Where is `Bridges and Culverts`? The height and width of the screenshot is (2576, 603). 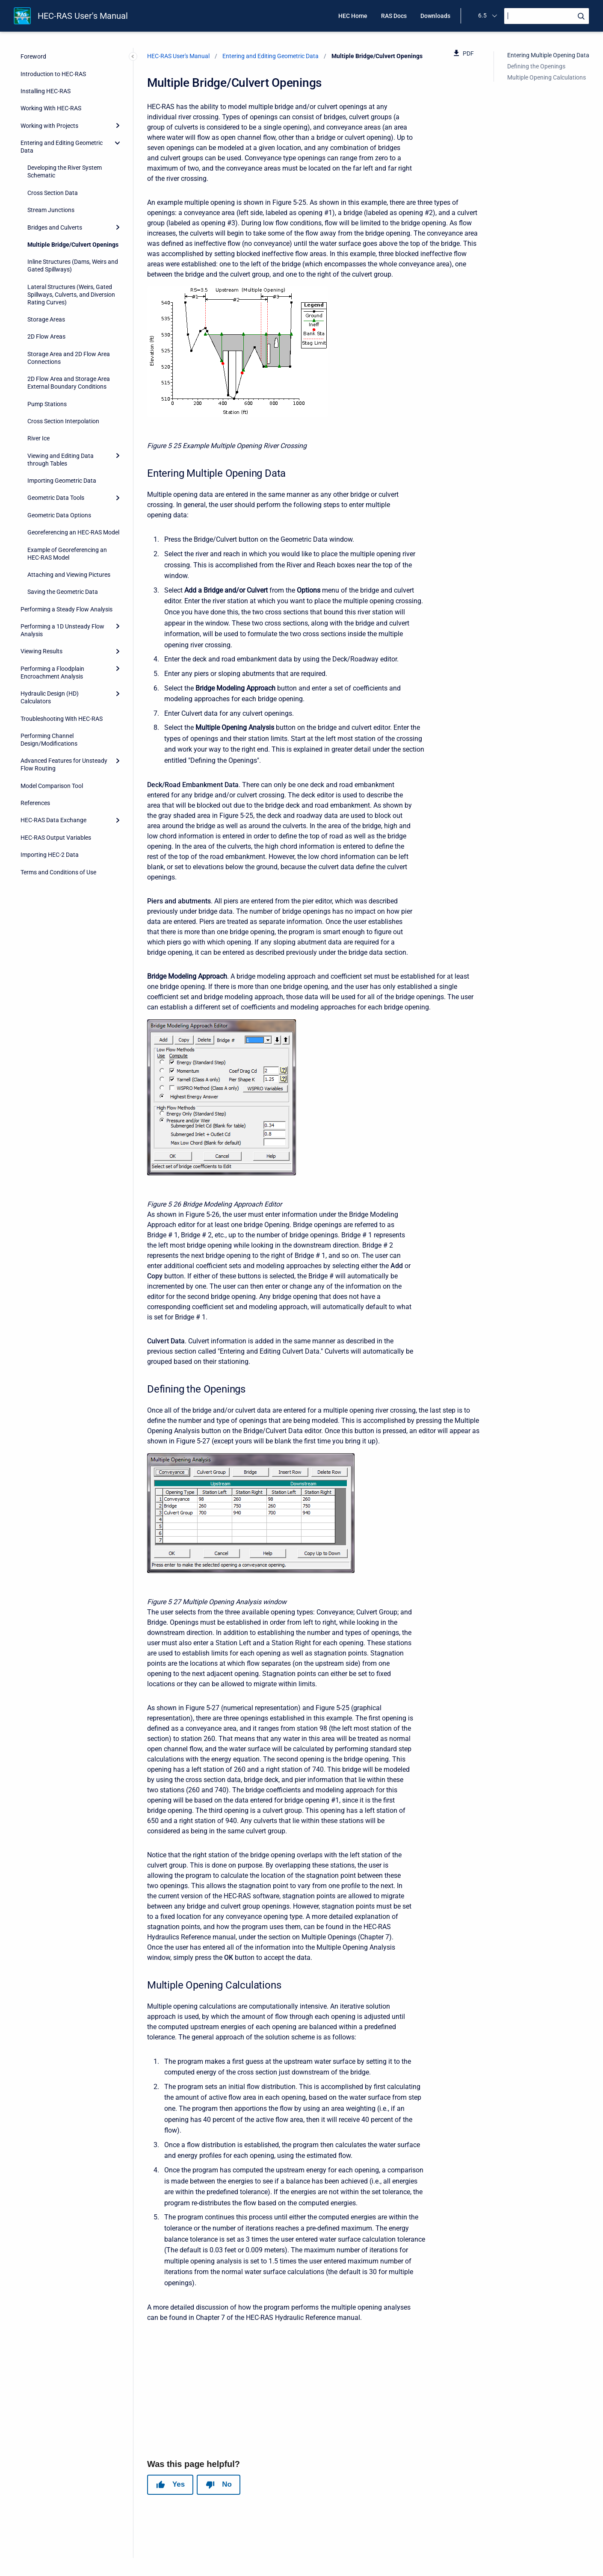
Bridges and Culverts is located at coordinates (54, 227).